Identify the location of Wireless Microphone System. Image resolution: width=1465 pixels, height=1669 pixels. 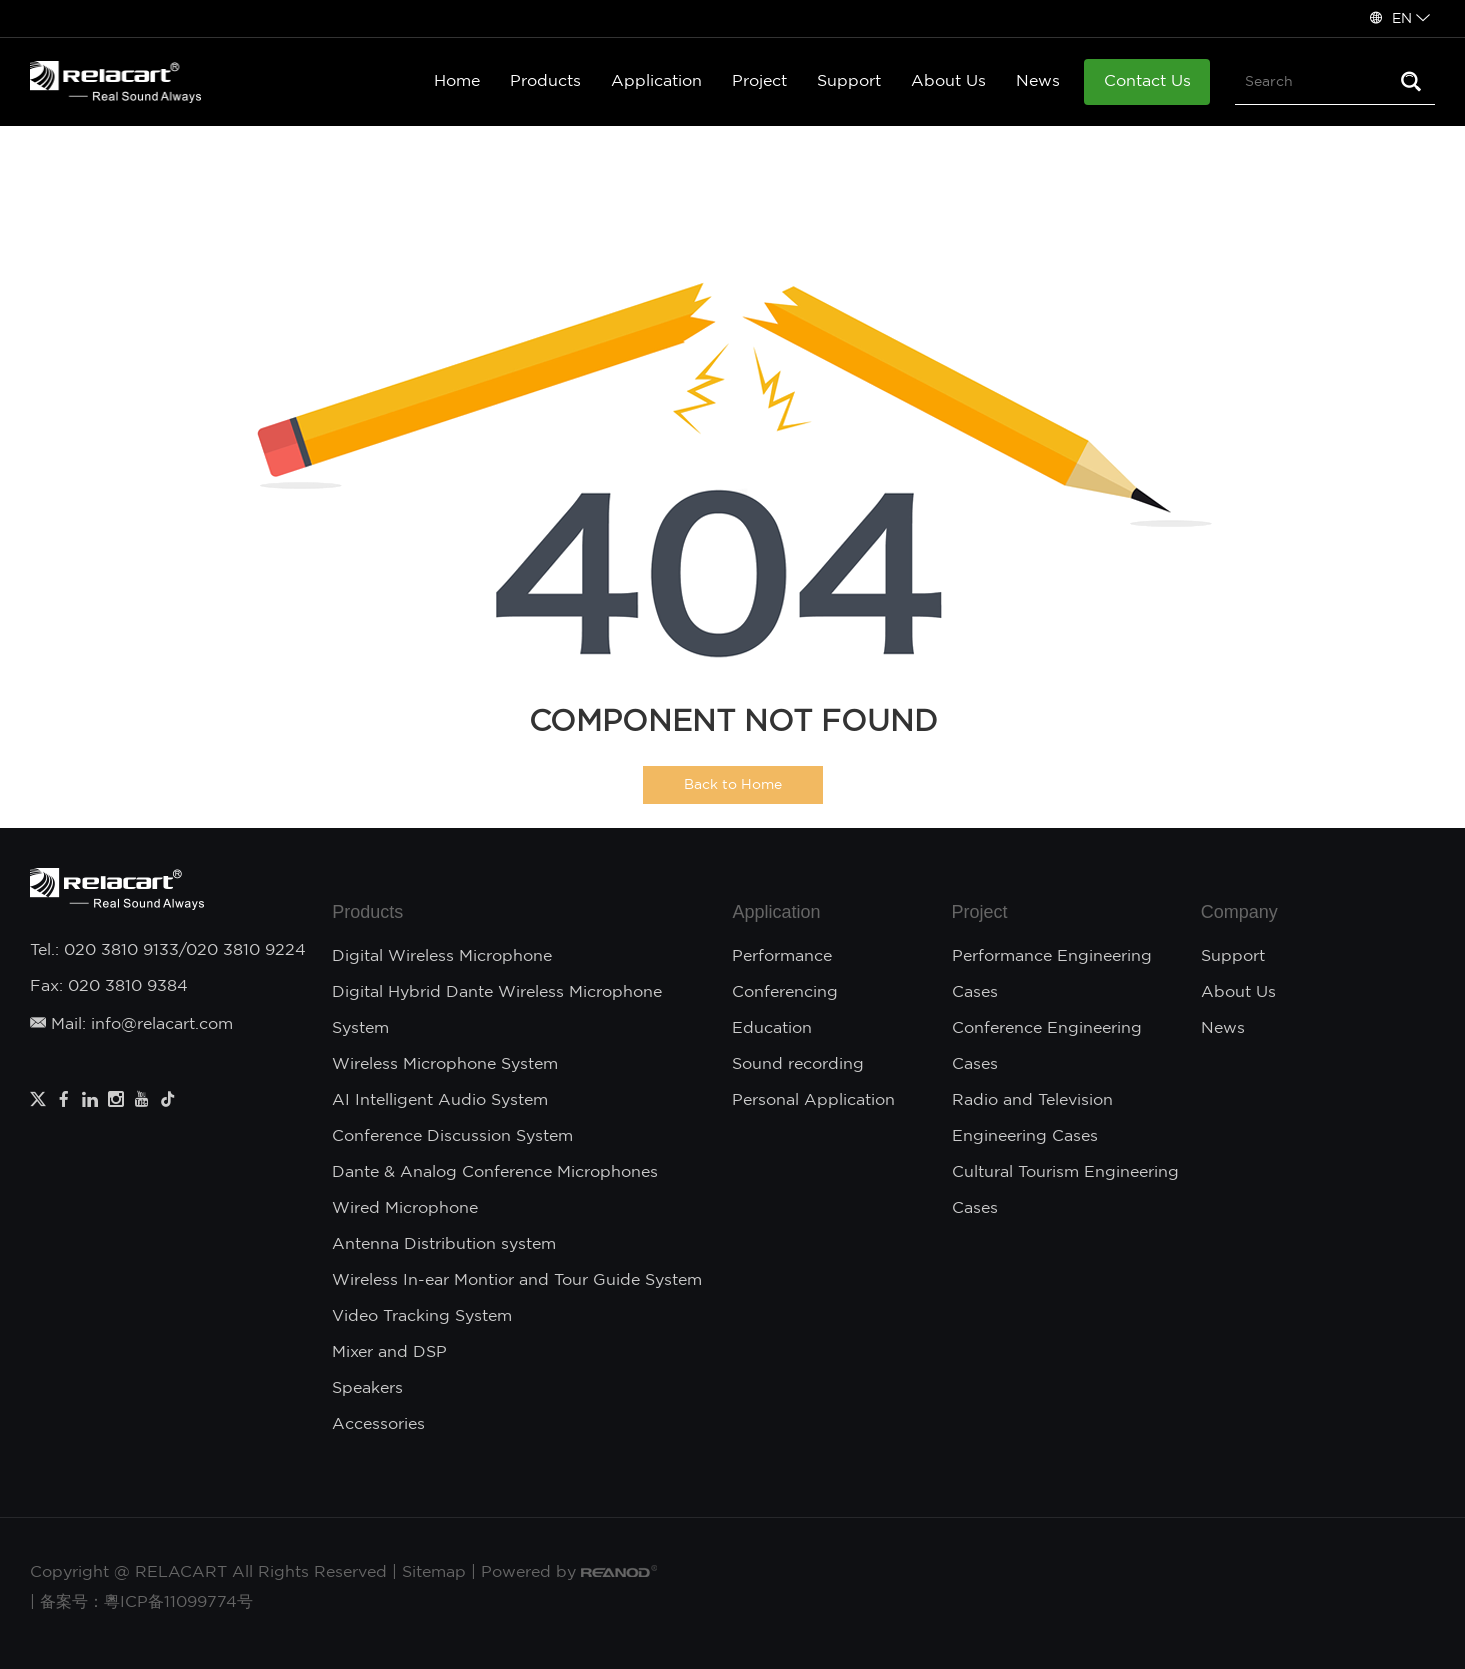
(445, 1064).